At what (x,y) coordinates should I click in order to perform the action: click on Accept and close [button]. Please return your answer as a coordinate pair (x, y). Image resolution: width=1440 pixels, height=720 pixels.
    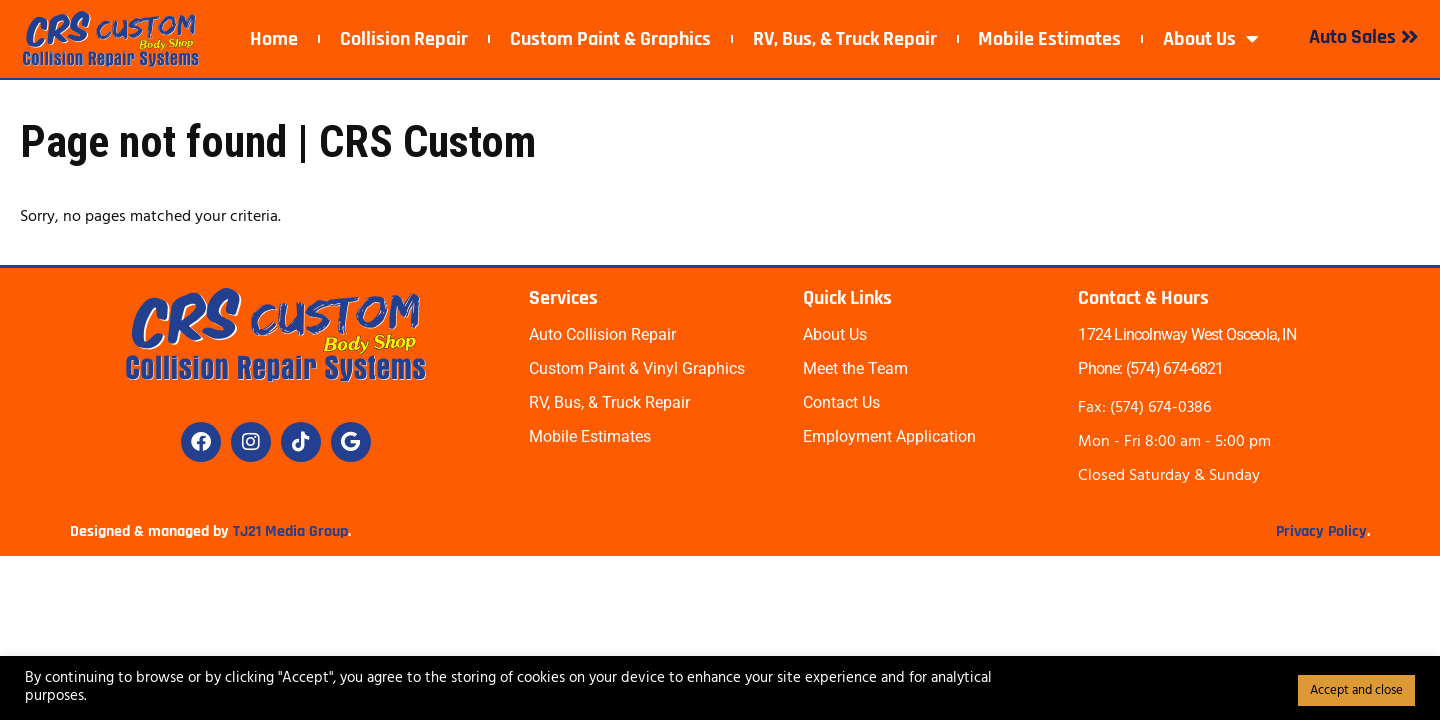
    Looking at the image, I should click on (1356, 690).